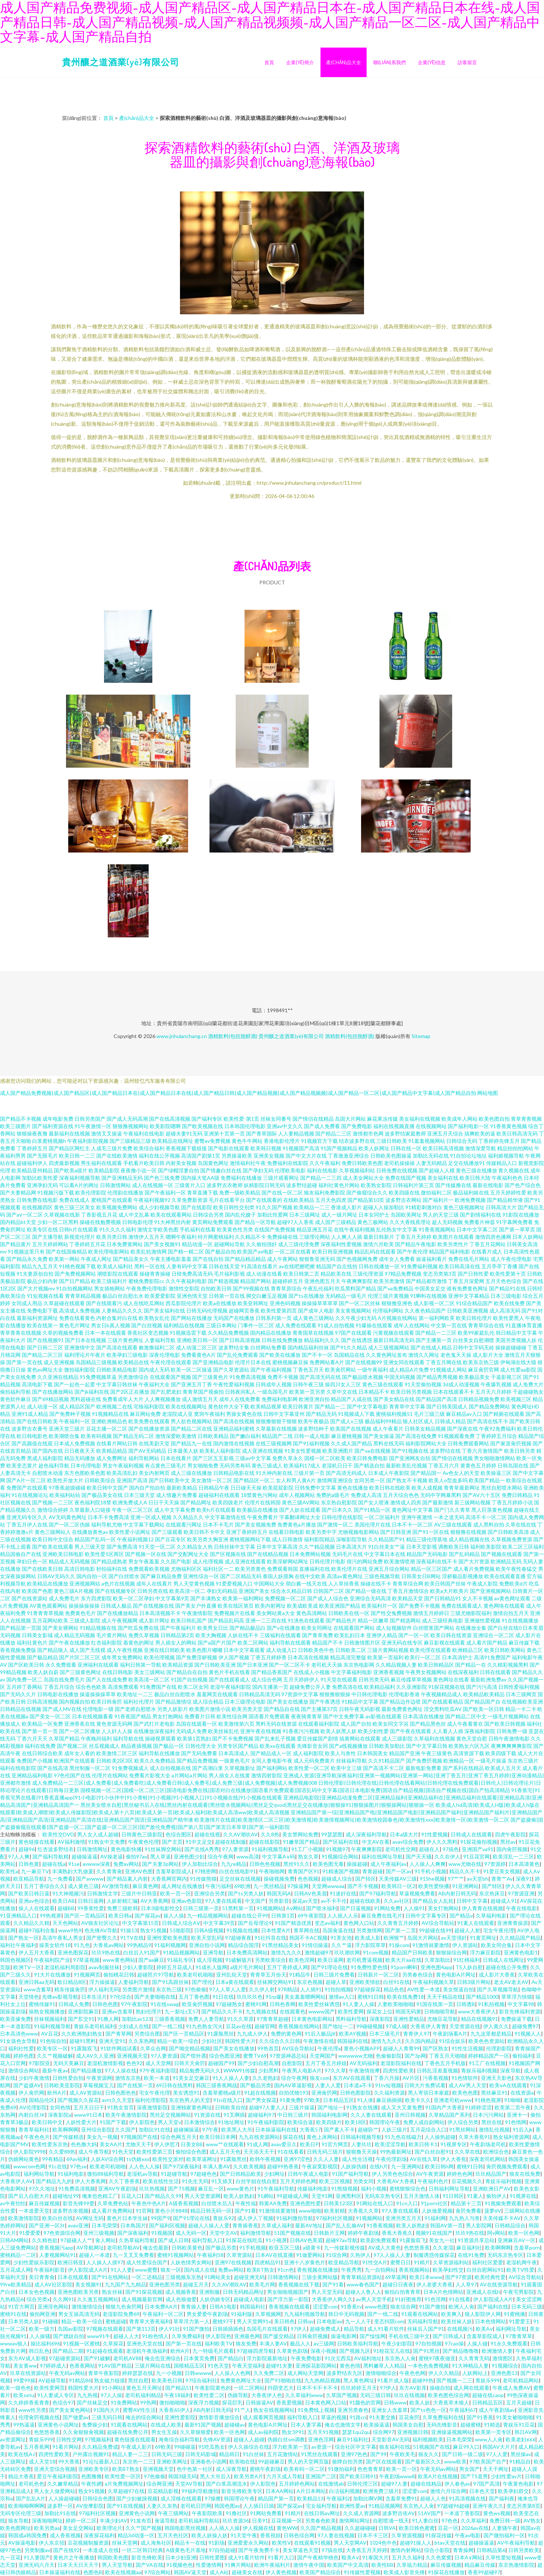 The width and height of the screenshot is (544, 2576). What do you see at coordinates (306, 1296) in the screenshot?
I see `国产ts在线播放` at bounding box center [306, 1296].